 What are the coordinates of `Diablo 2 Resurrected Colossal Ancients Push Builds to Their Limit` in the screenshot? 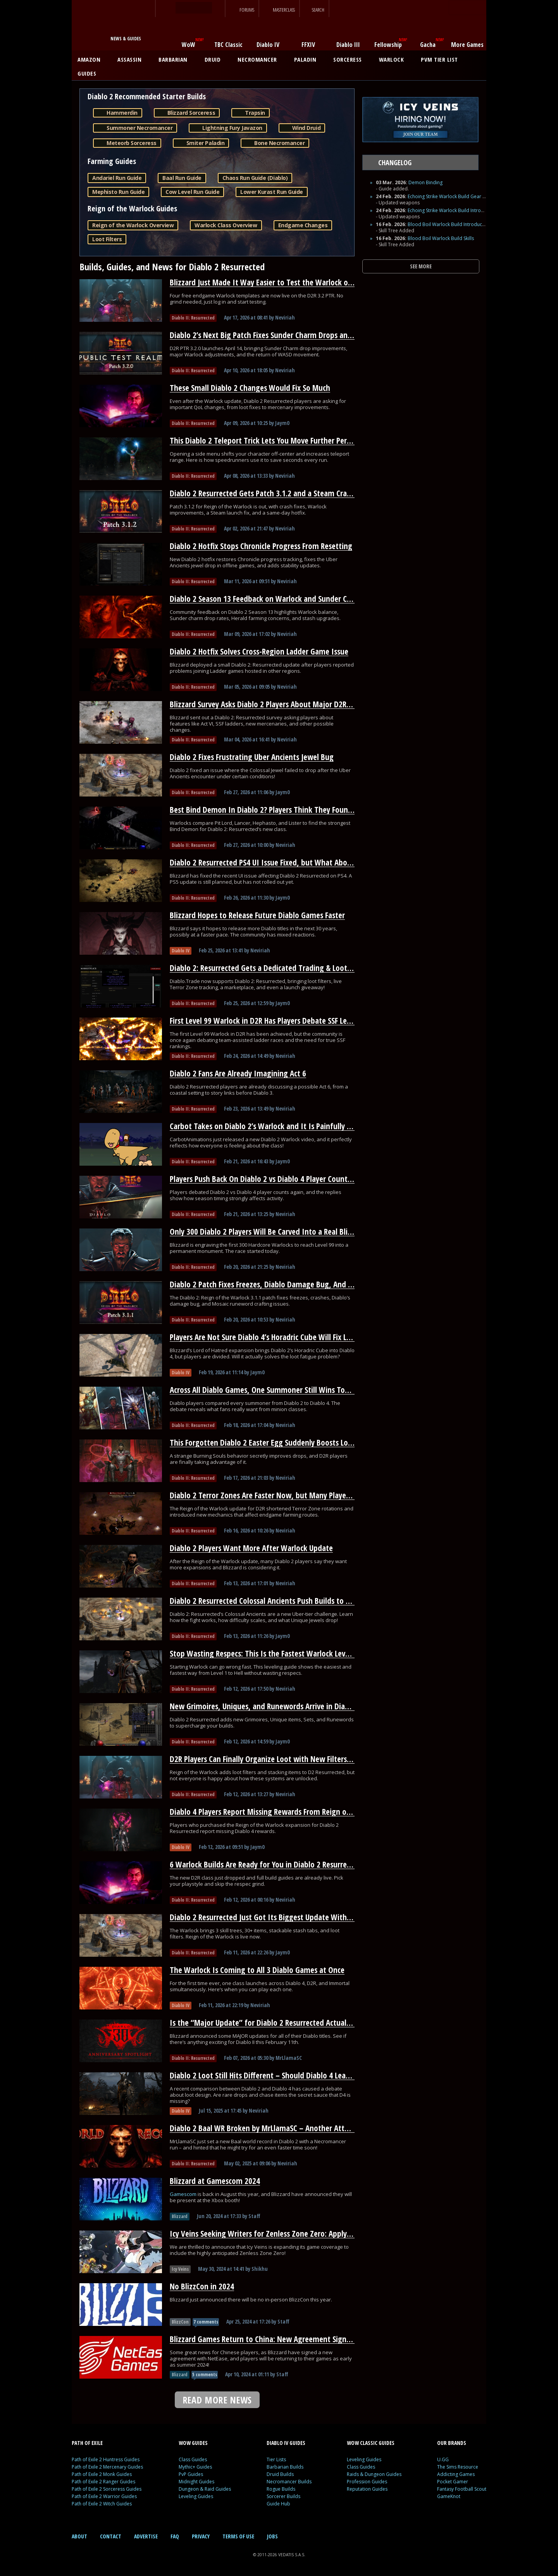 It's located at (275, 1600).